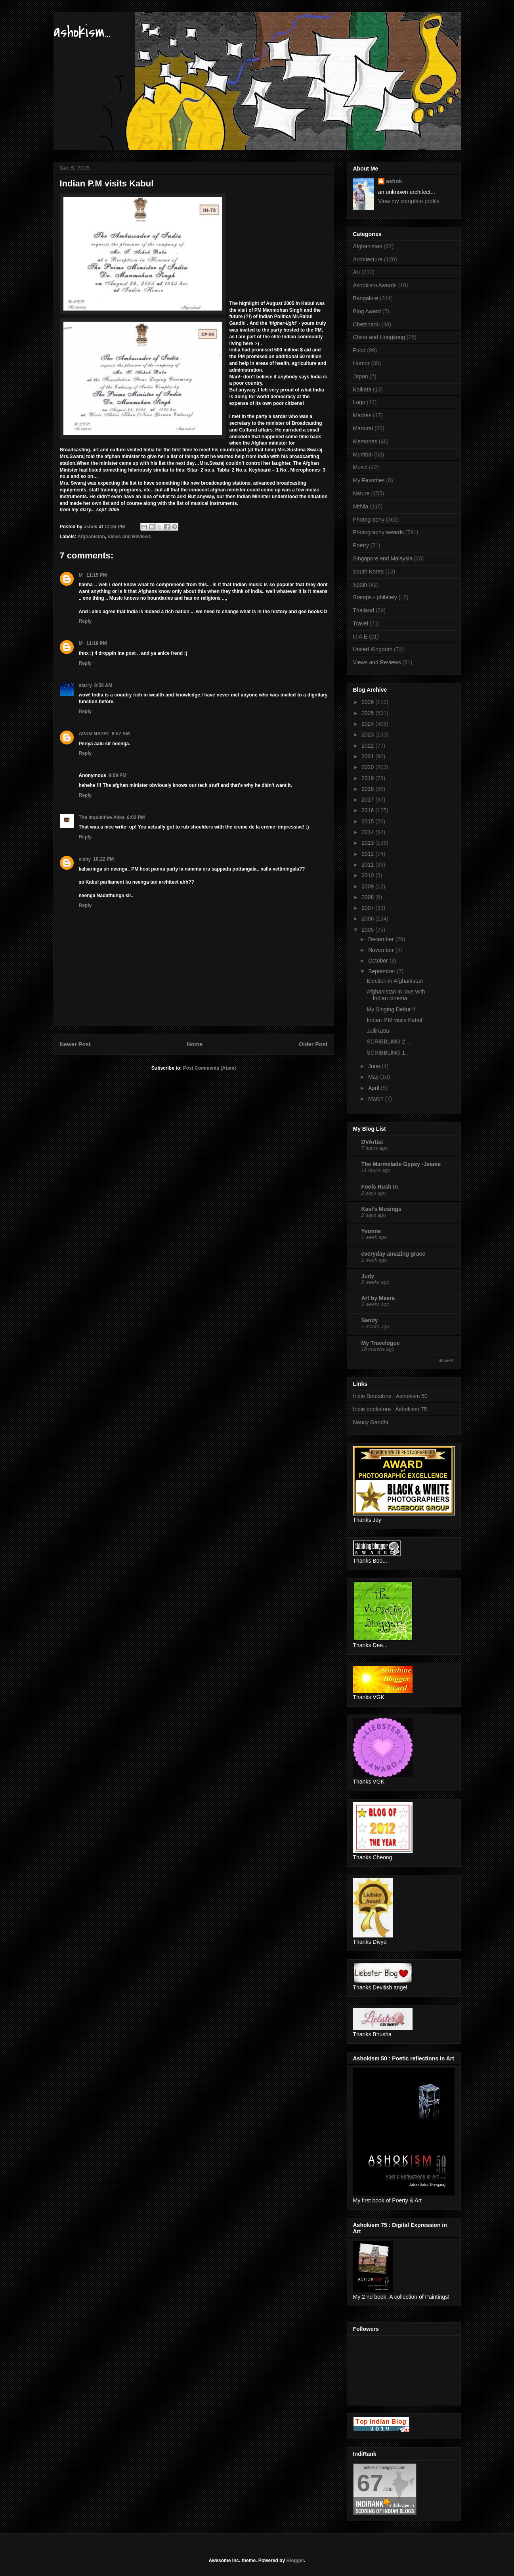 Image resolution: width=514 pixels, height=2576 pixels. Describe the element at coordinates (368, 821) in the screenshot. I see `2015` at that location.